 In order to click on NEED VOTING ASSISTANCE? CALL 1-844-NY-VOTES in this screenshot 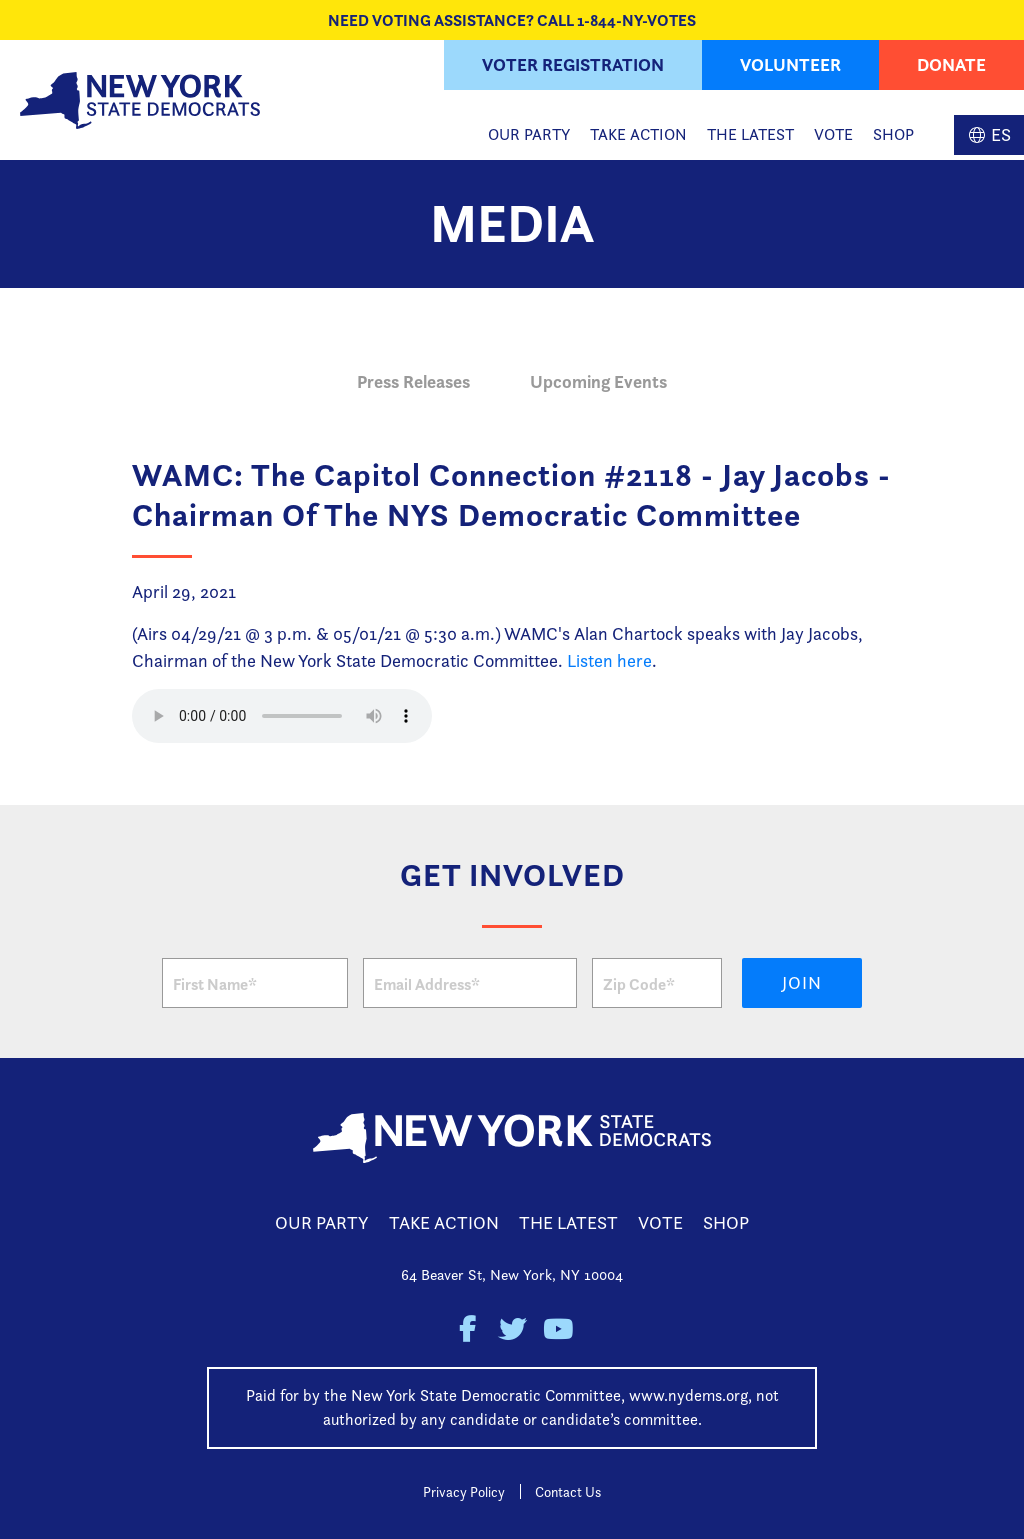, I will do `click(512, 20)`.